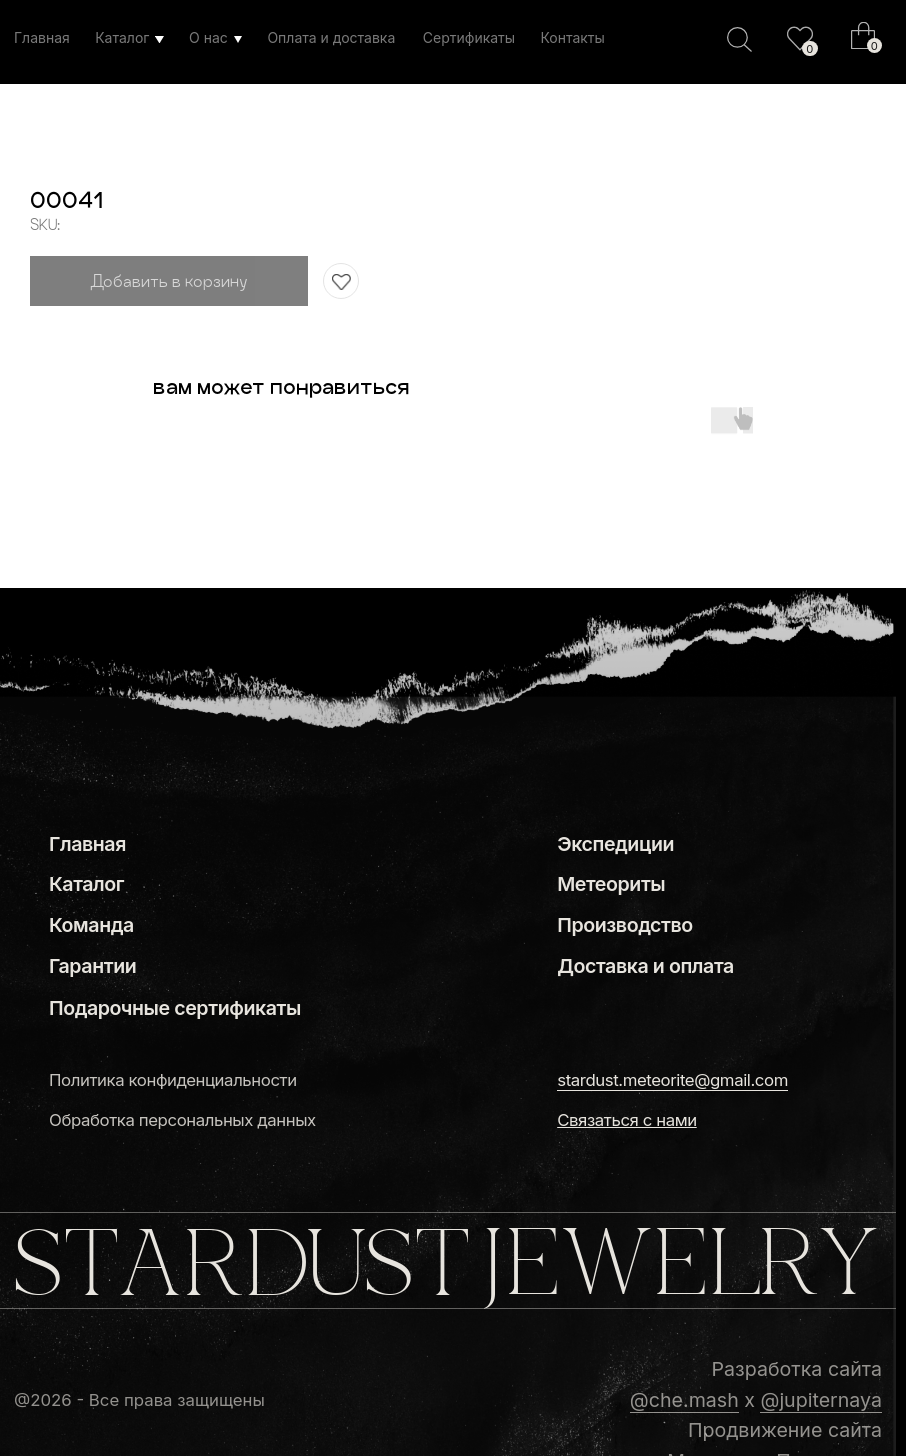 This screenshot has width=906, height=1456. I want to click on Гарантии, so click(92, 966).